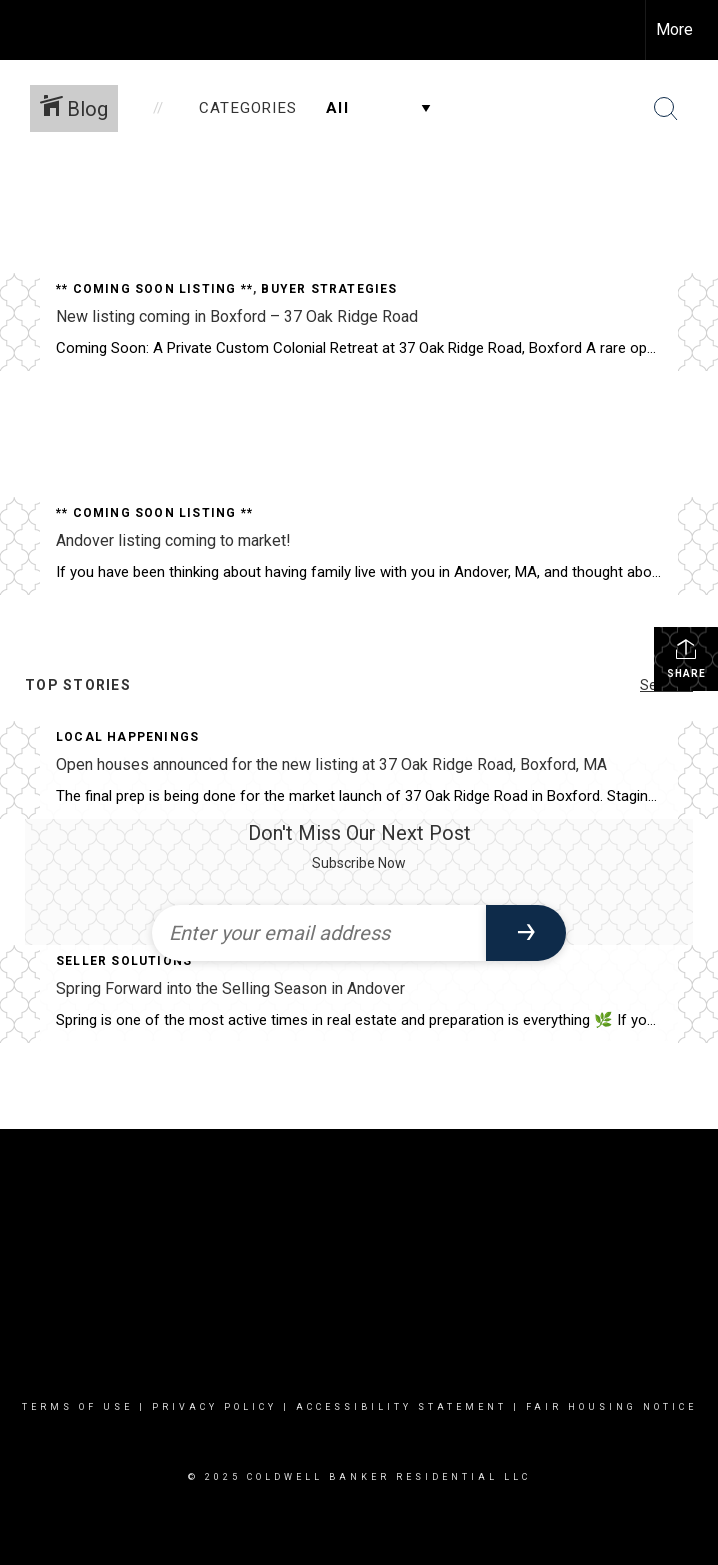 The width and height of the screenshot is (718, 1565). What do you see at coordinates (25, 30) in the screenshot?
I see `[Link to home page]` at bounding box center [25, 30].